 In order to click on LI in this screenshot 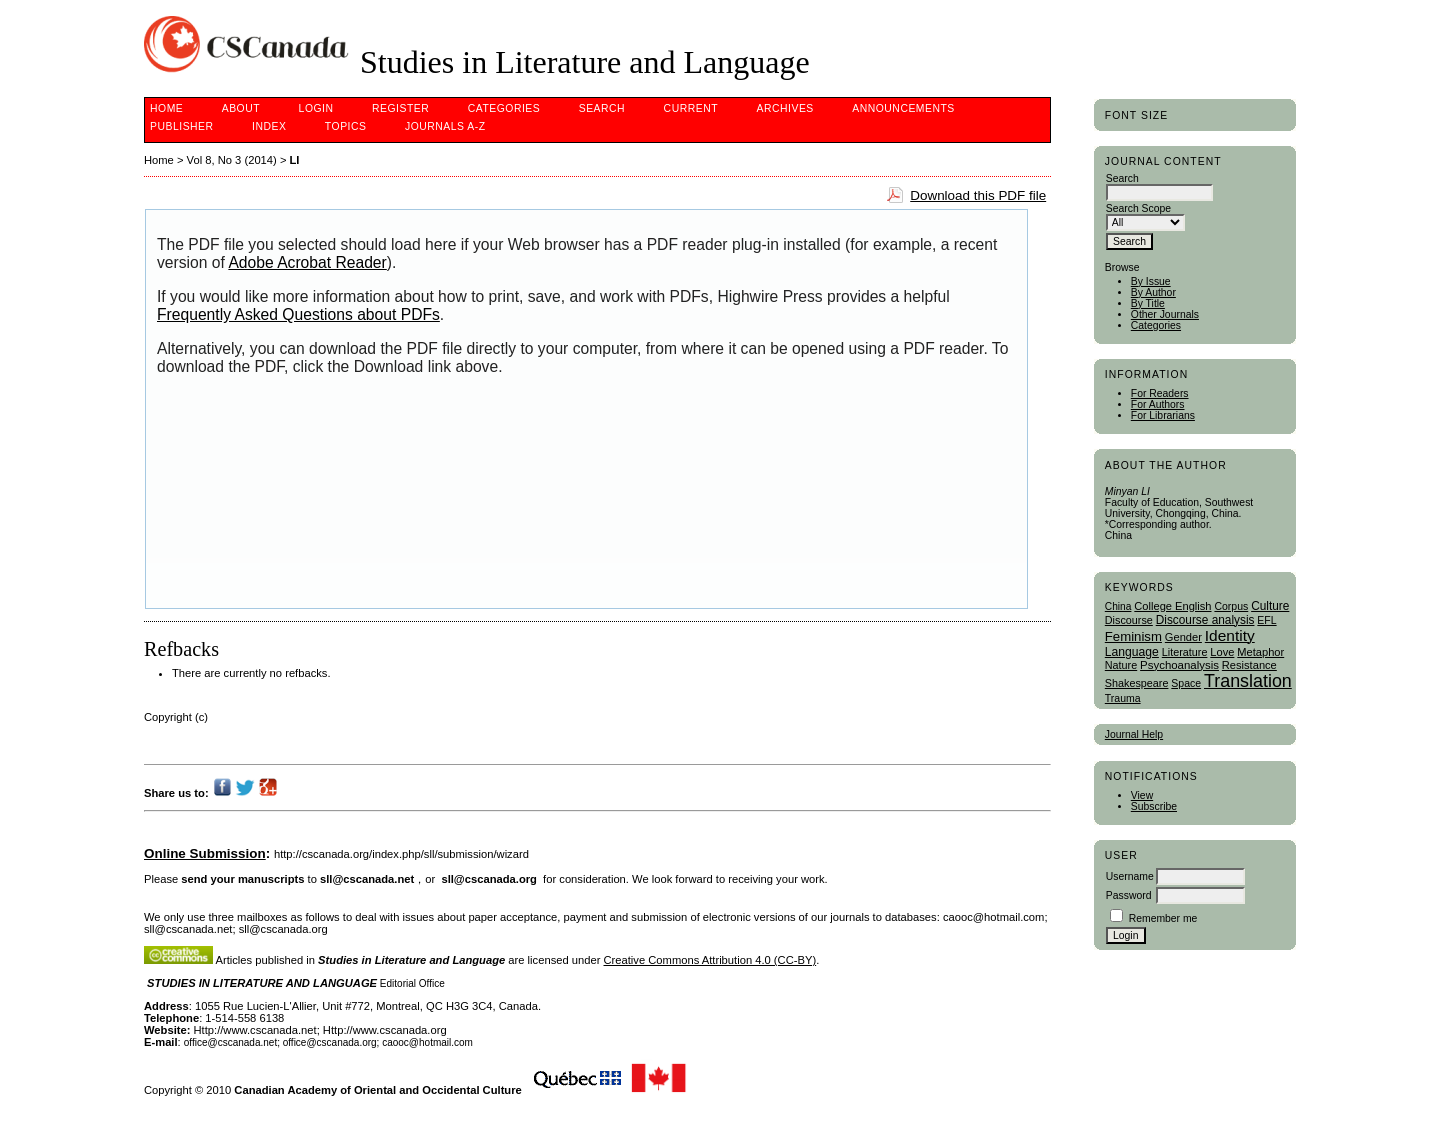, I will do `click(295, 160)`.